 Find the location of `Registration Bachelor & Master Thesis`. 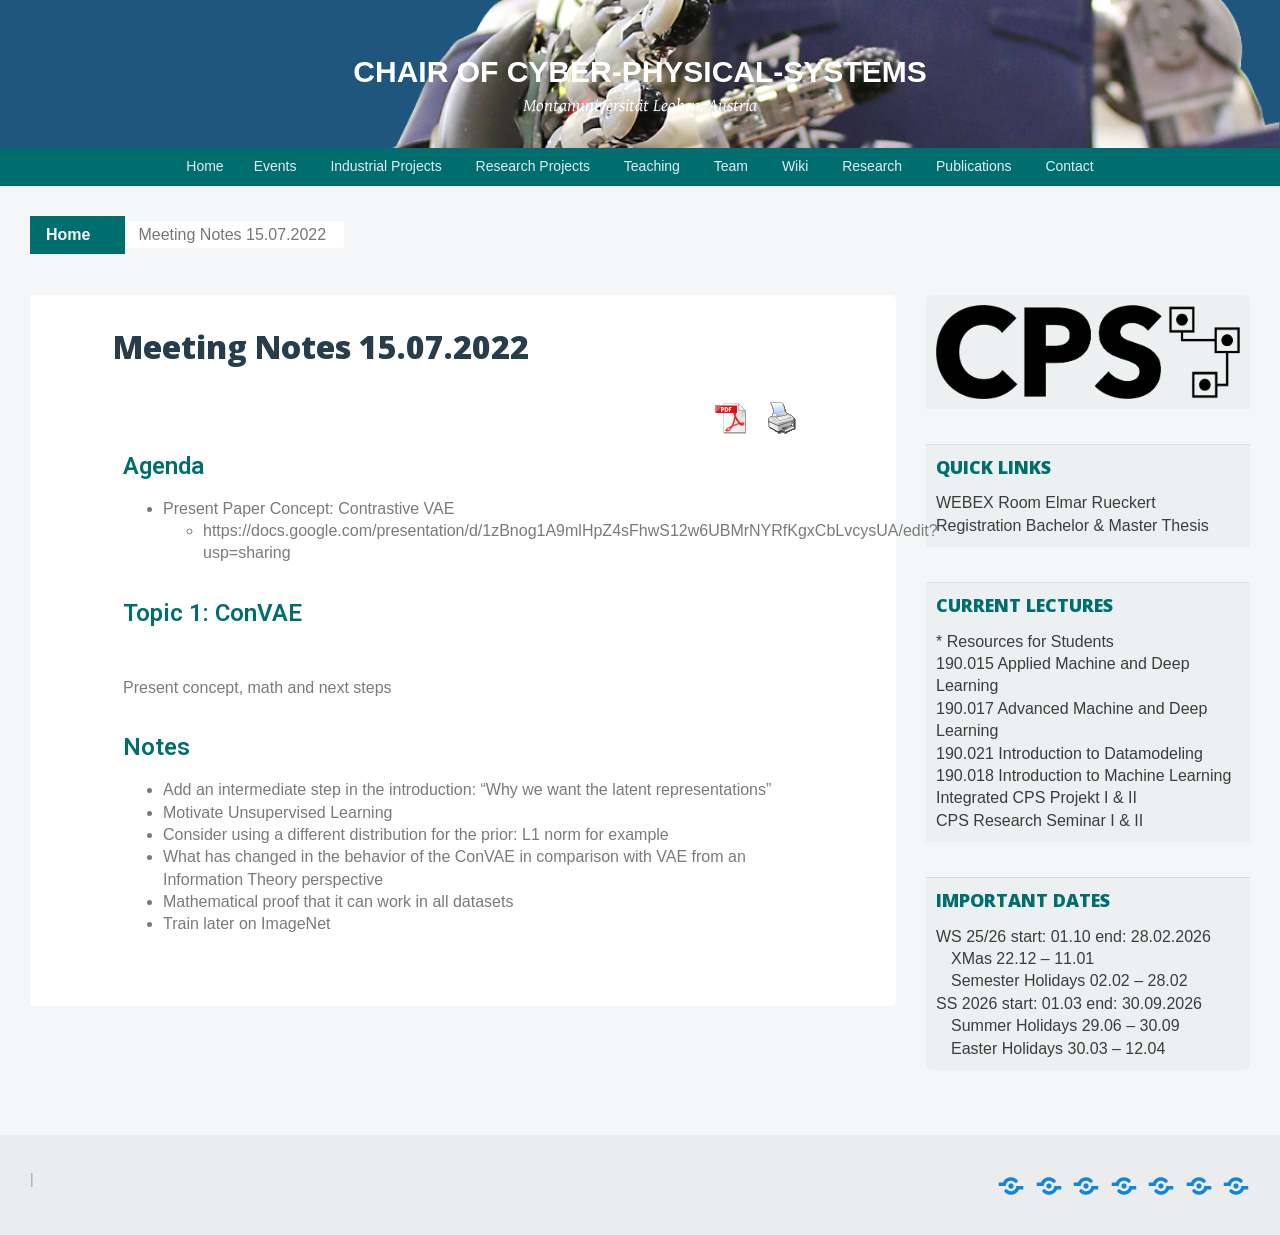

Registration Bachelor & Master Thesis is located at coordinates (1072, 525).